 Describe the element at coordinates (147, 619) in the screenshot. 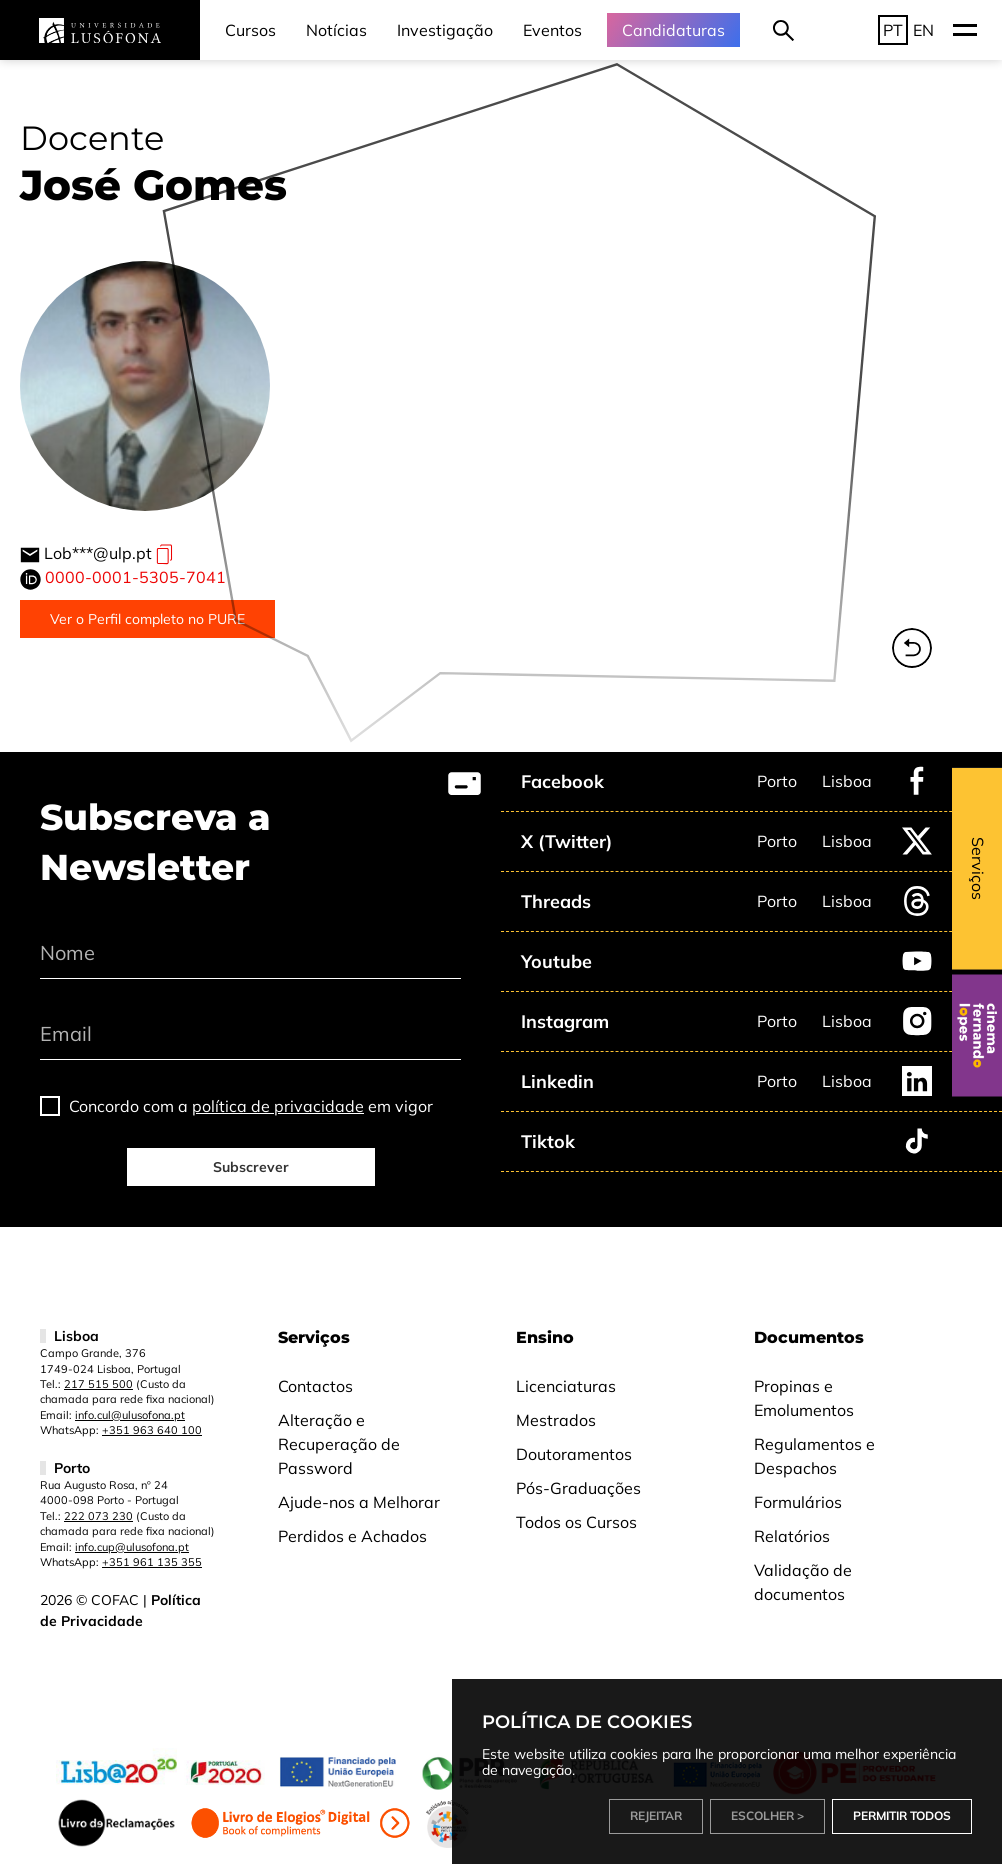

I see `Ver o Perfil completo no PURE` at that location.